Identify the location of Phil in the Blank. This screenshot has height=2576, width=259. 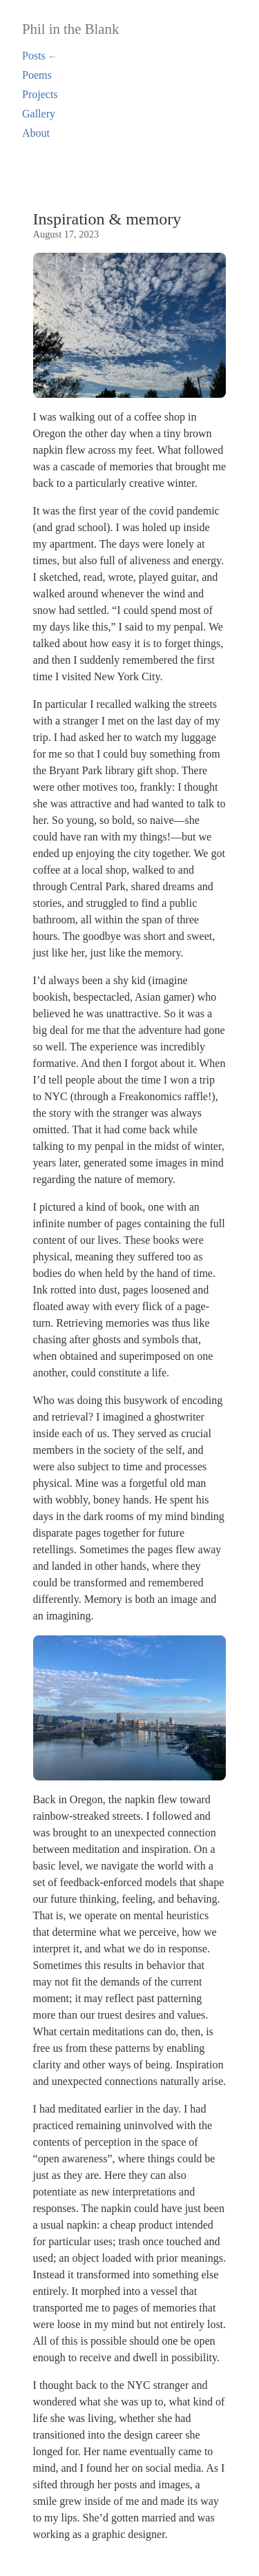
(70, 29).